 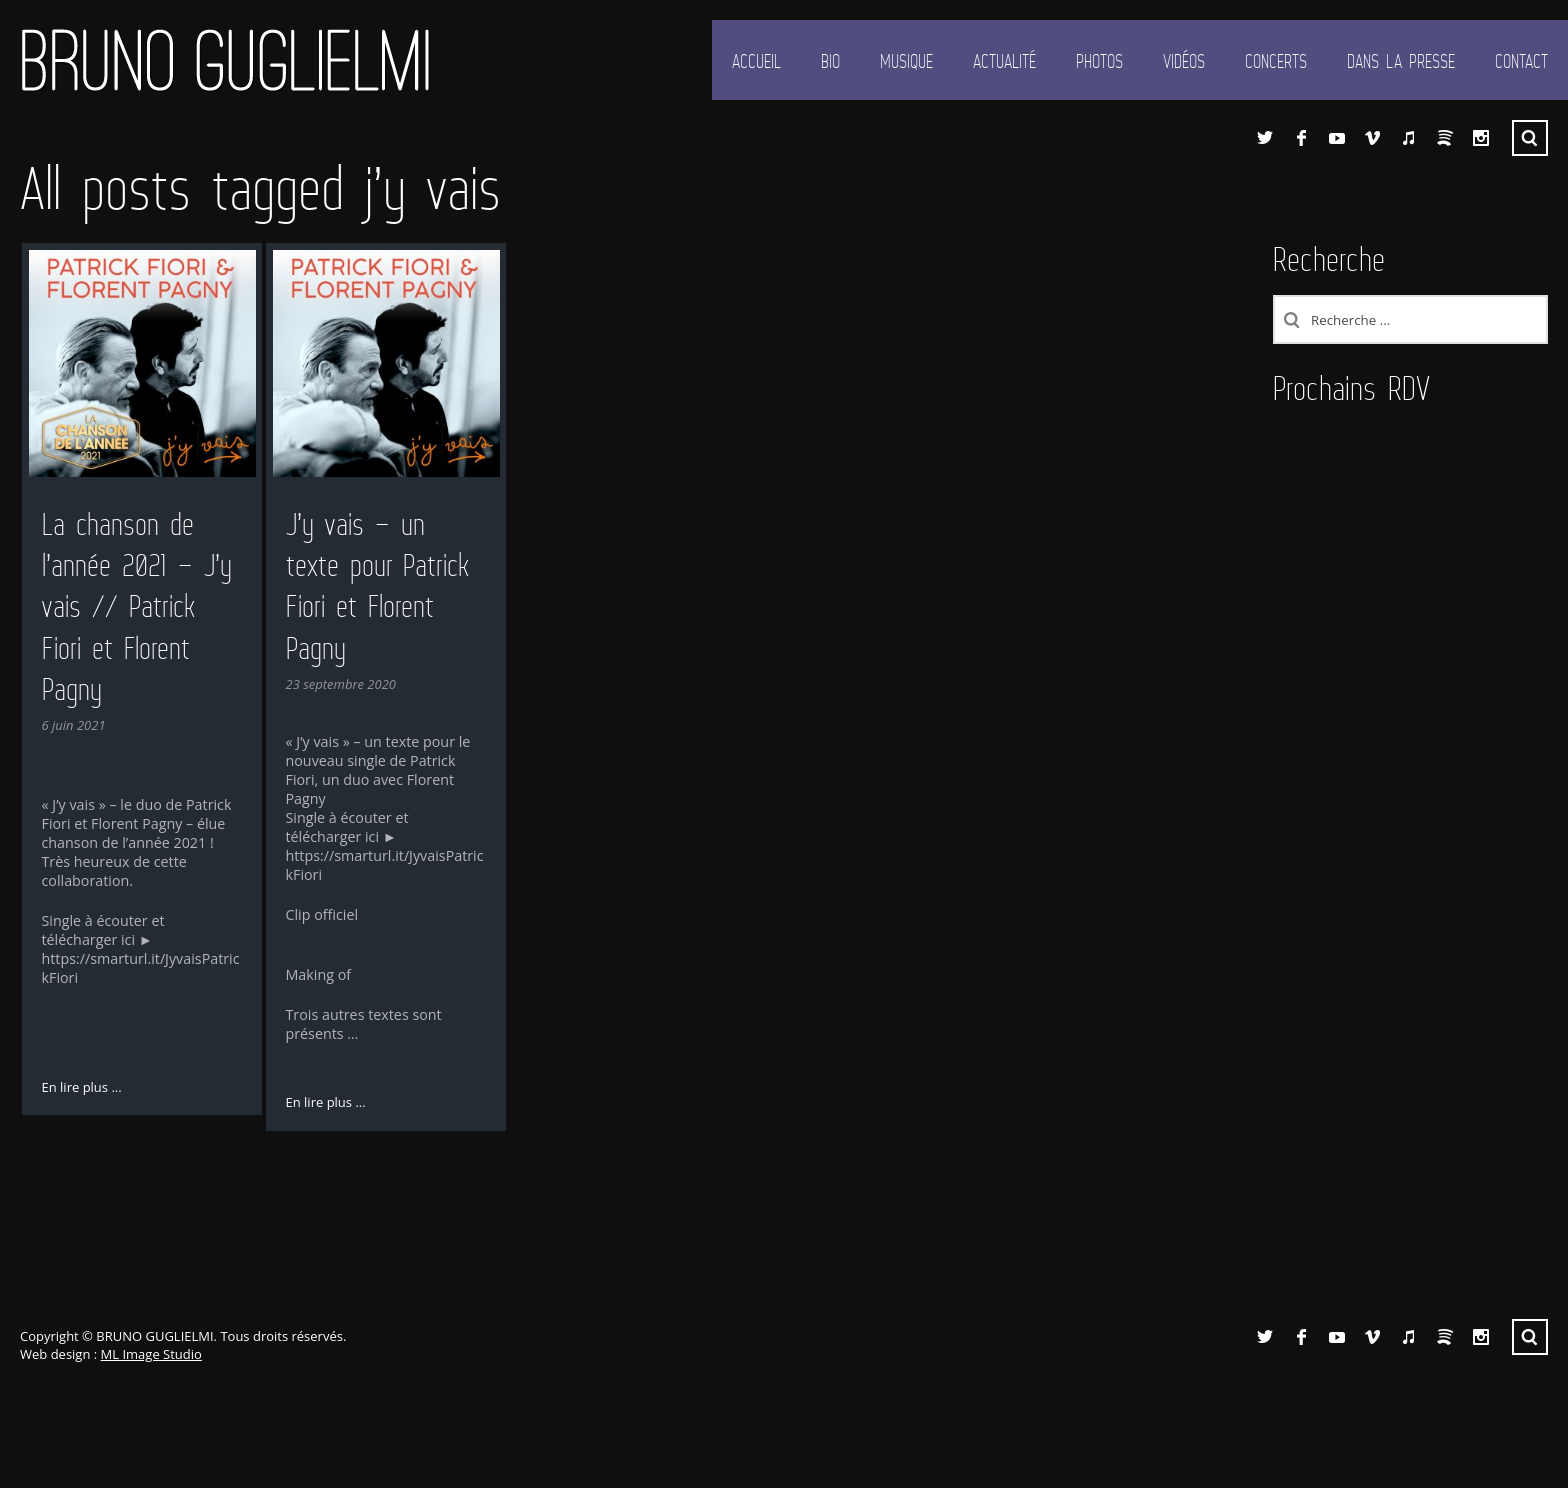 What do you see at coordinates (1004, 61) in the screenshot?
I see `Actualité` at bounding box center [1004, 61].